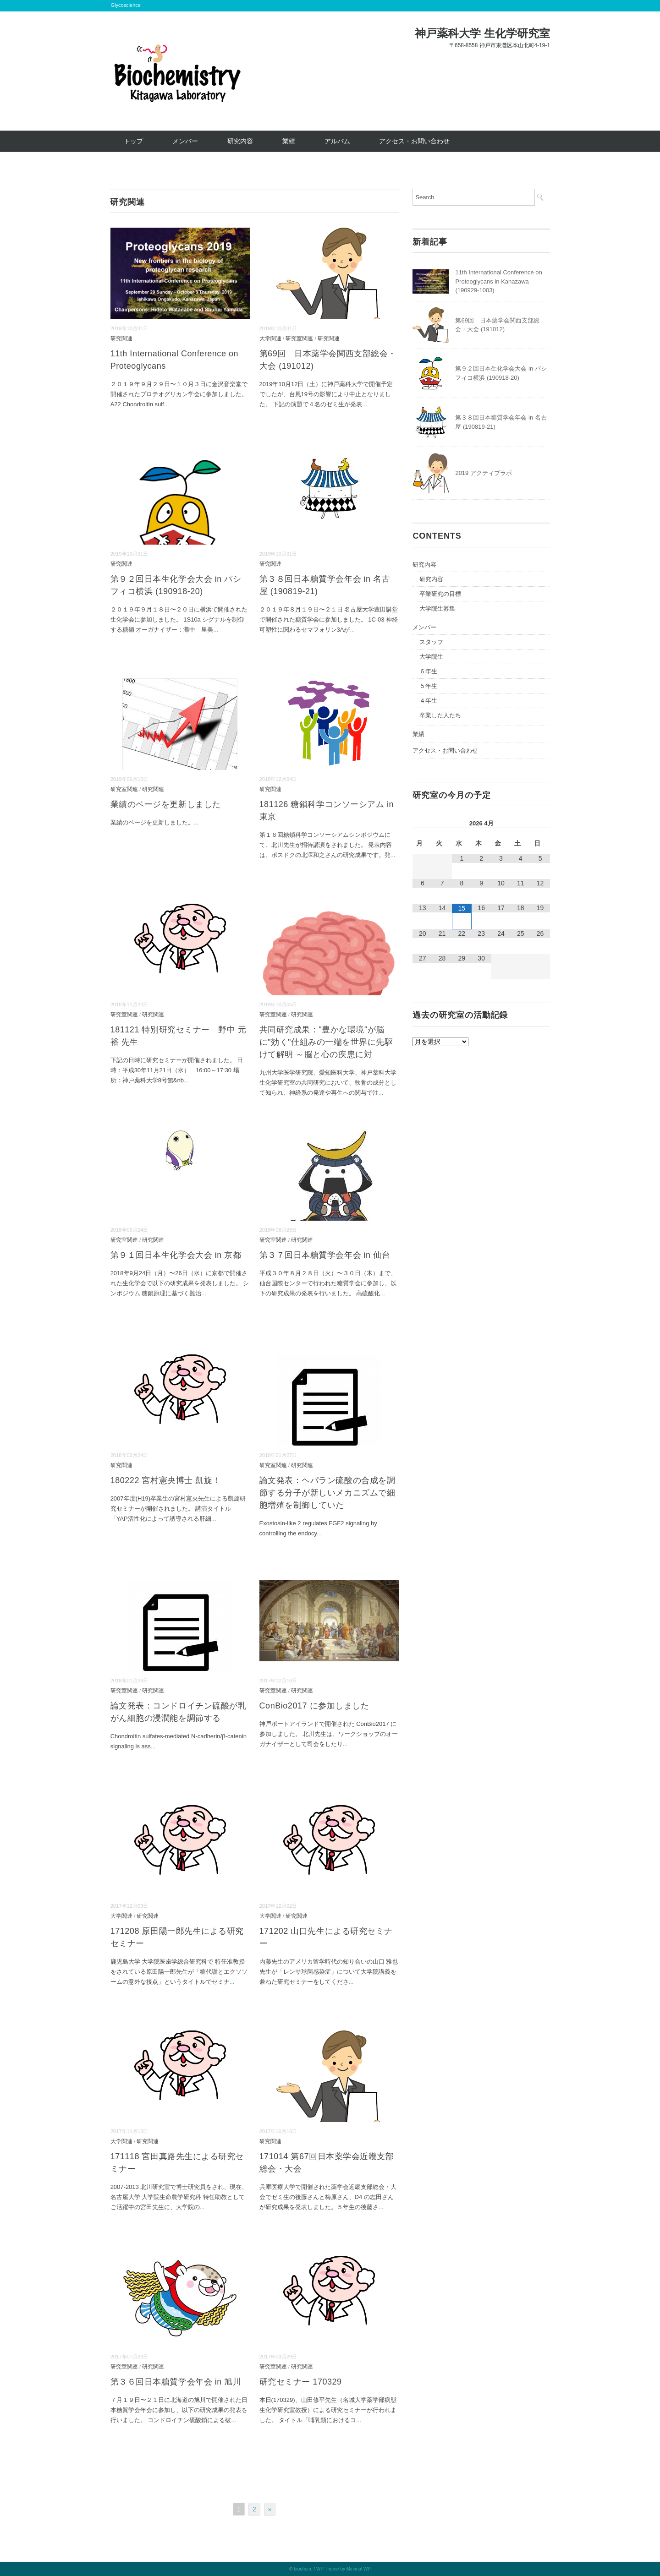  I want to click on 大学院生募集, so click(437, 608).